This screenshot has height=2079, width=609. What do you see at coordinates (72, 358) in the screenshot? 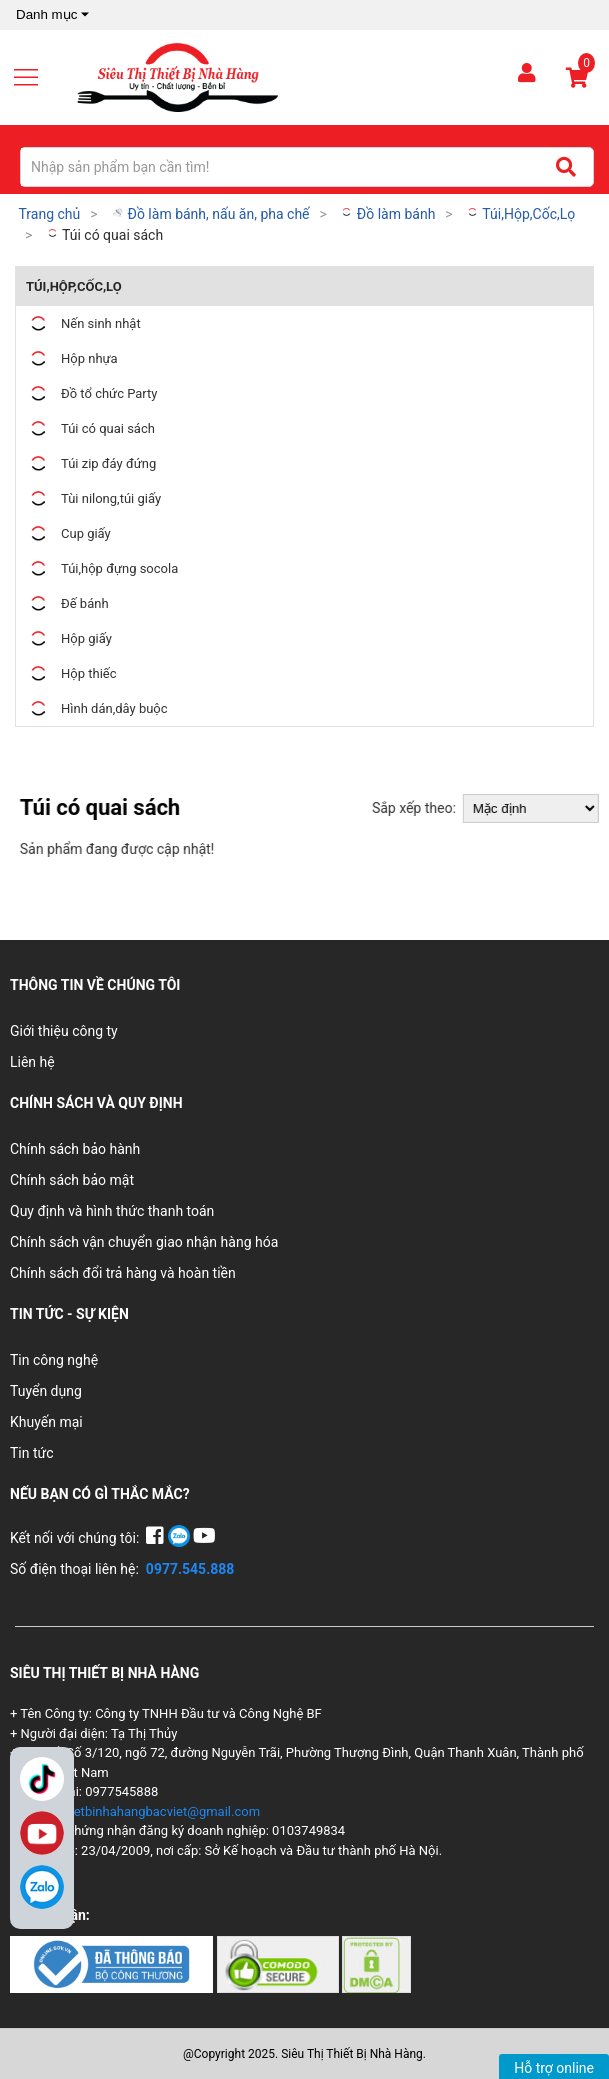
I see `Hộp nhựa` at bounding box center [72, 358].